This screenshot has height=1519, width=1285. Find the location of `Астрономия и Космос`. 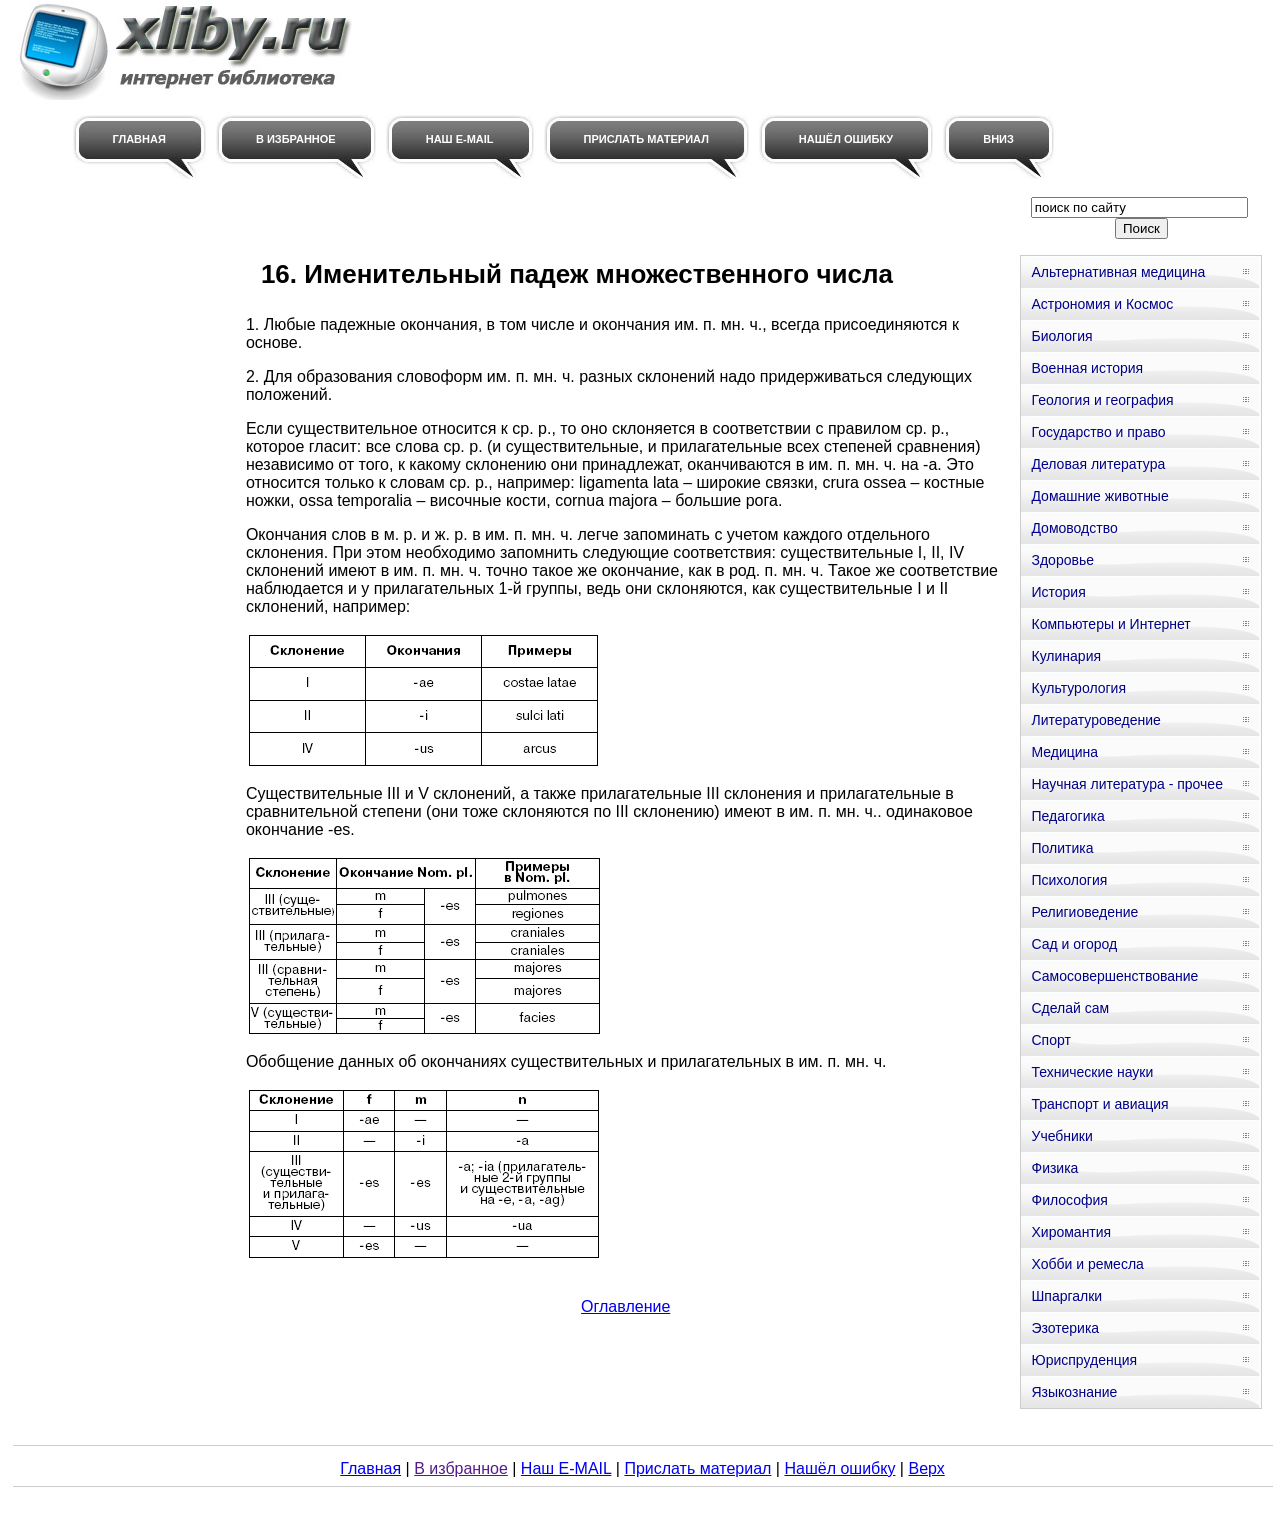

Астрономия и Космос is located at coordinates (1102, 304).